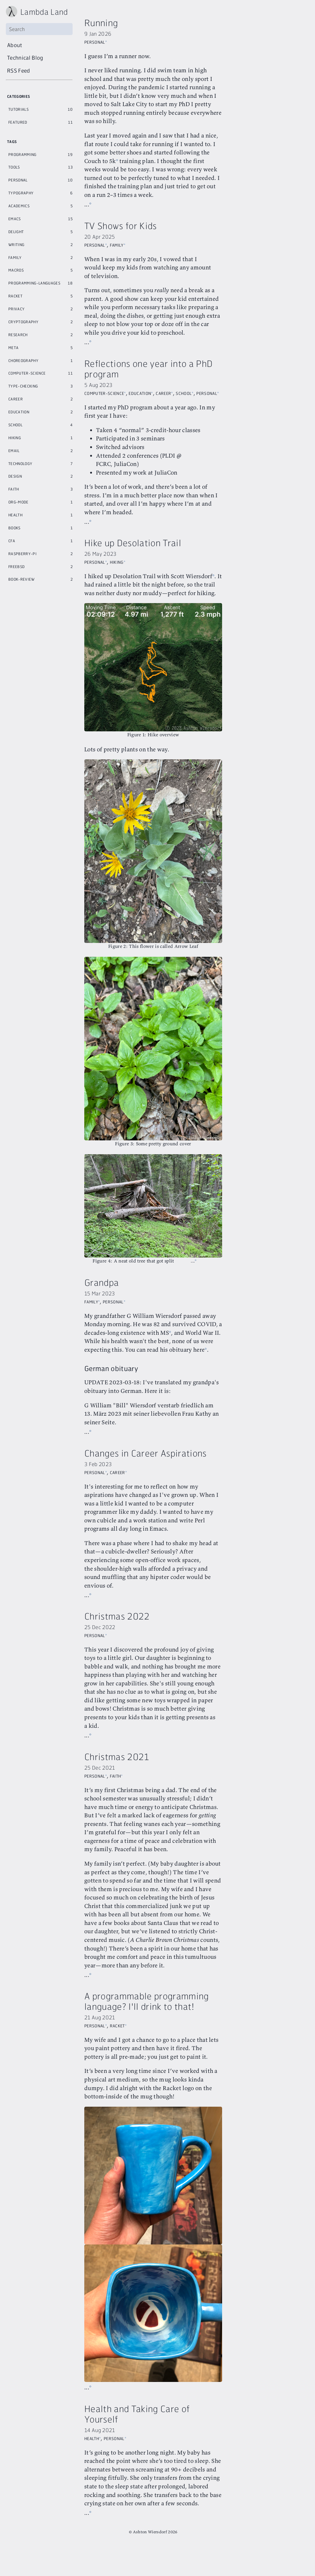 Image resolution: width=315 pixels, height=2576 pixels. Describe the element at coordinates (146, 2038) in the screenshot. I see `A programmable programming language? I'll drink to that!` at that location.